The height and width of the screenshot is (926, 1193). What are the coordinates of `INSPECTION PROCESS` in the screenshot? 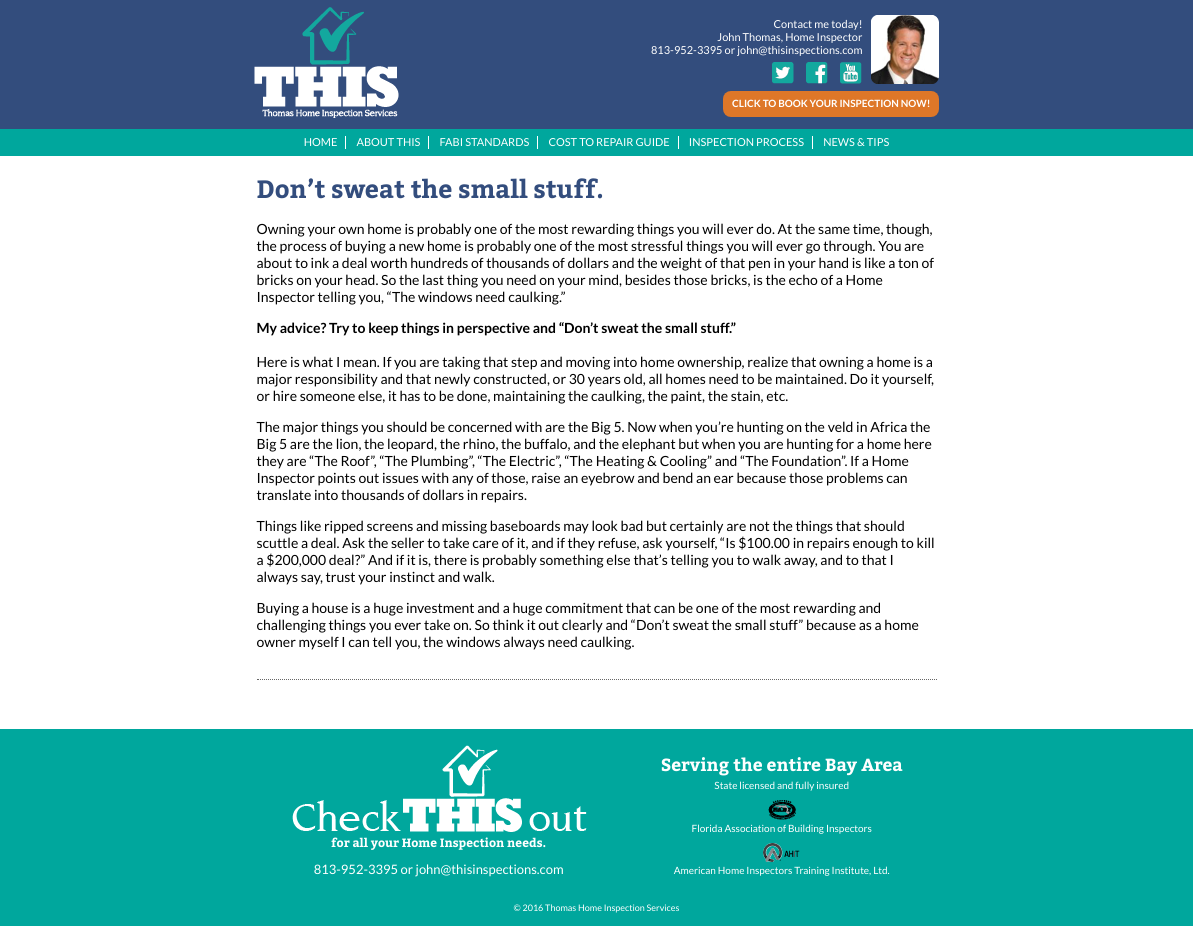 It's located at (746, 142).